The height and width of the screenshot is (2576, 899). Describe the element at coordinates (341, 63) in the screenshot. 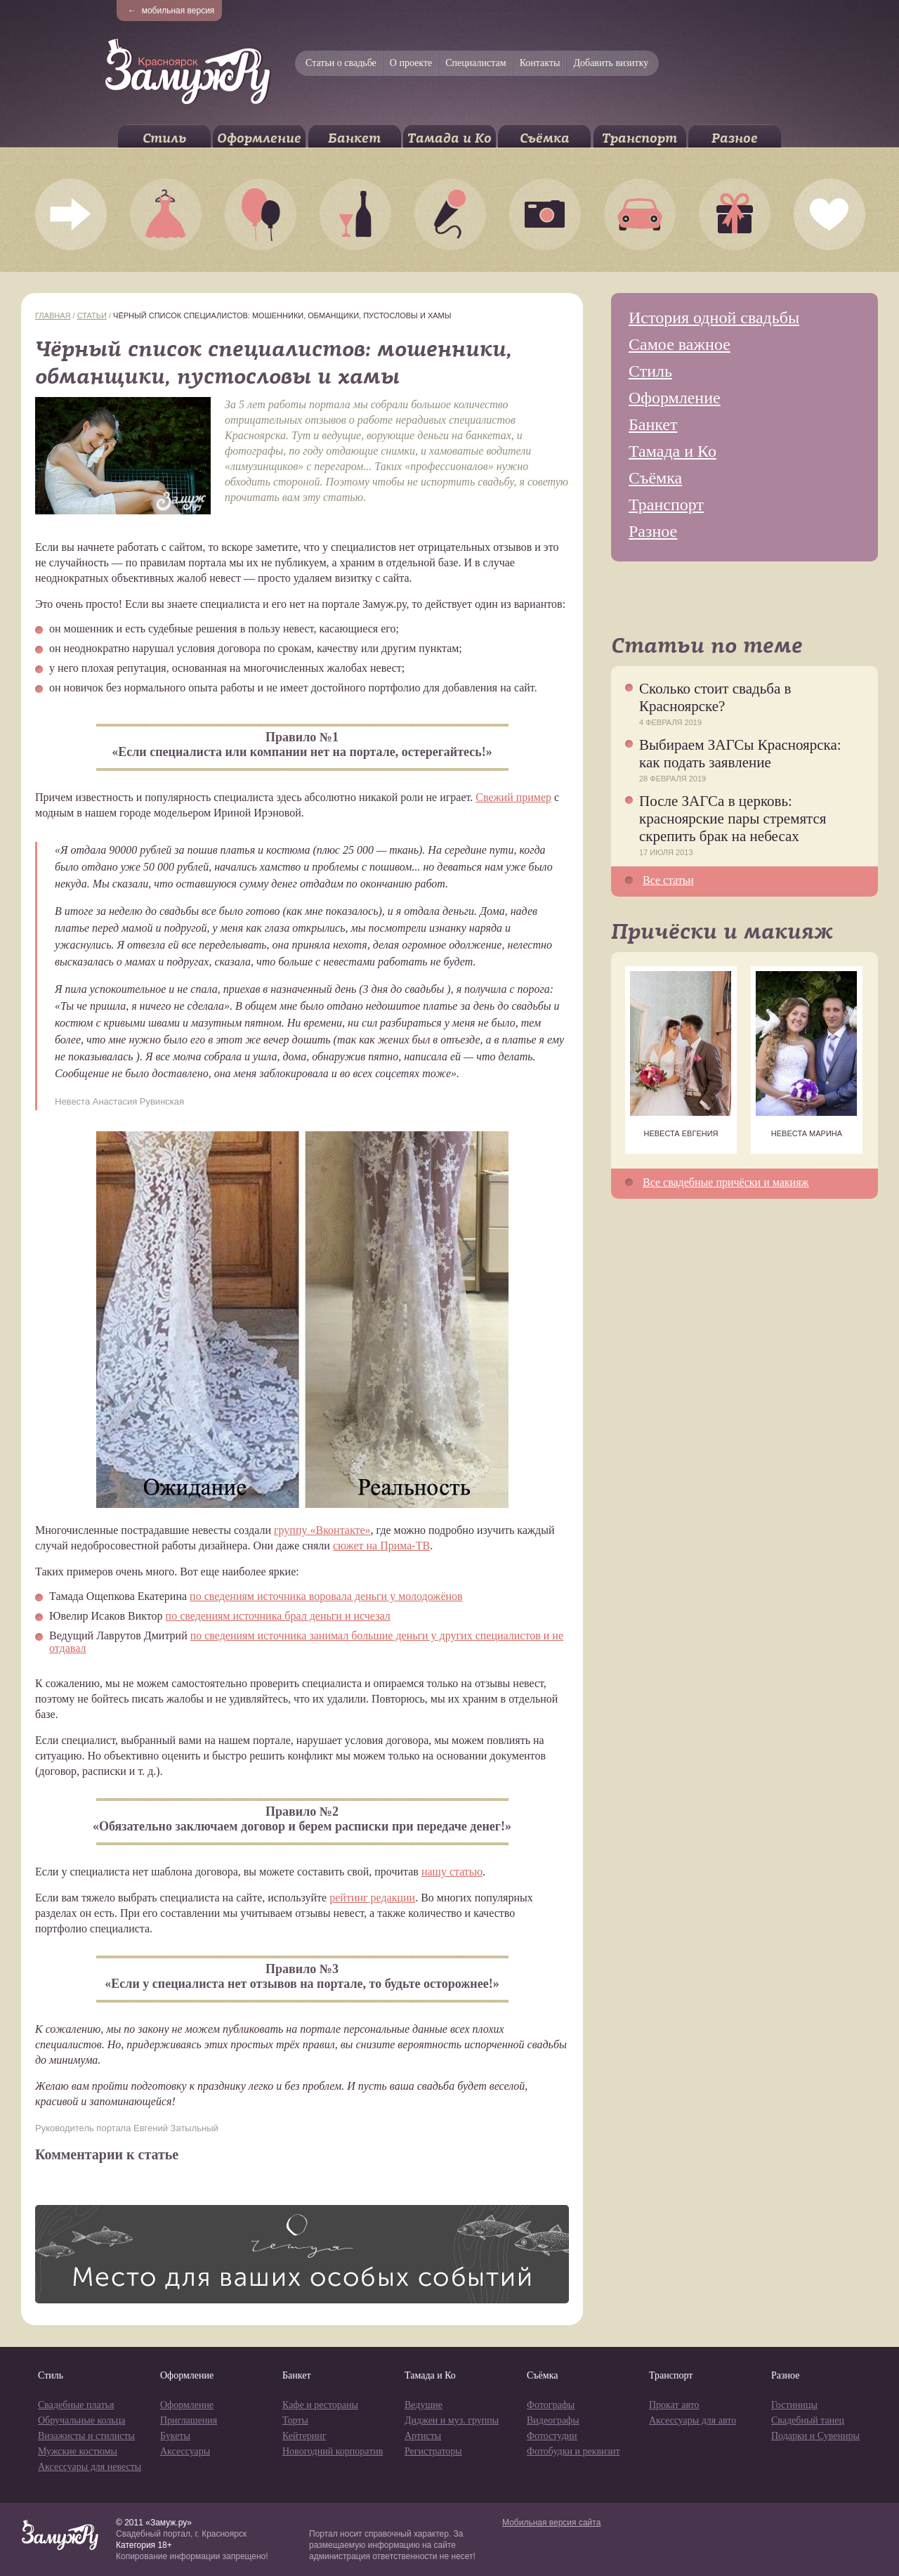

I see `Статьи о свадьбе` at that location.